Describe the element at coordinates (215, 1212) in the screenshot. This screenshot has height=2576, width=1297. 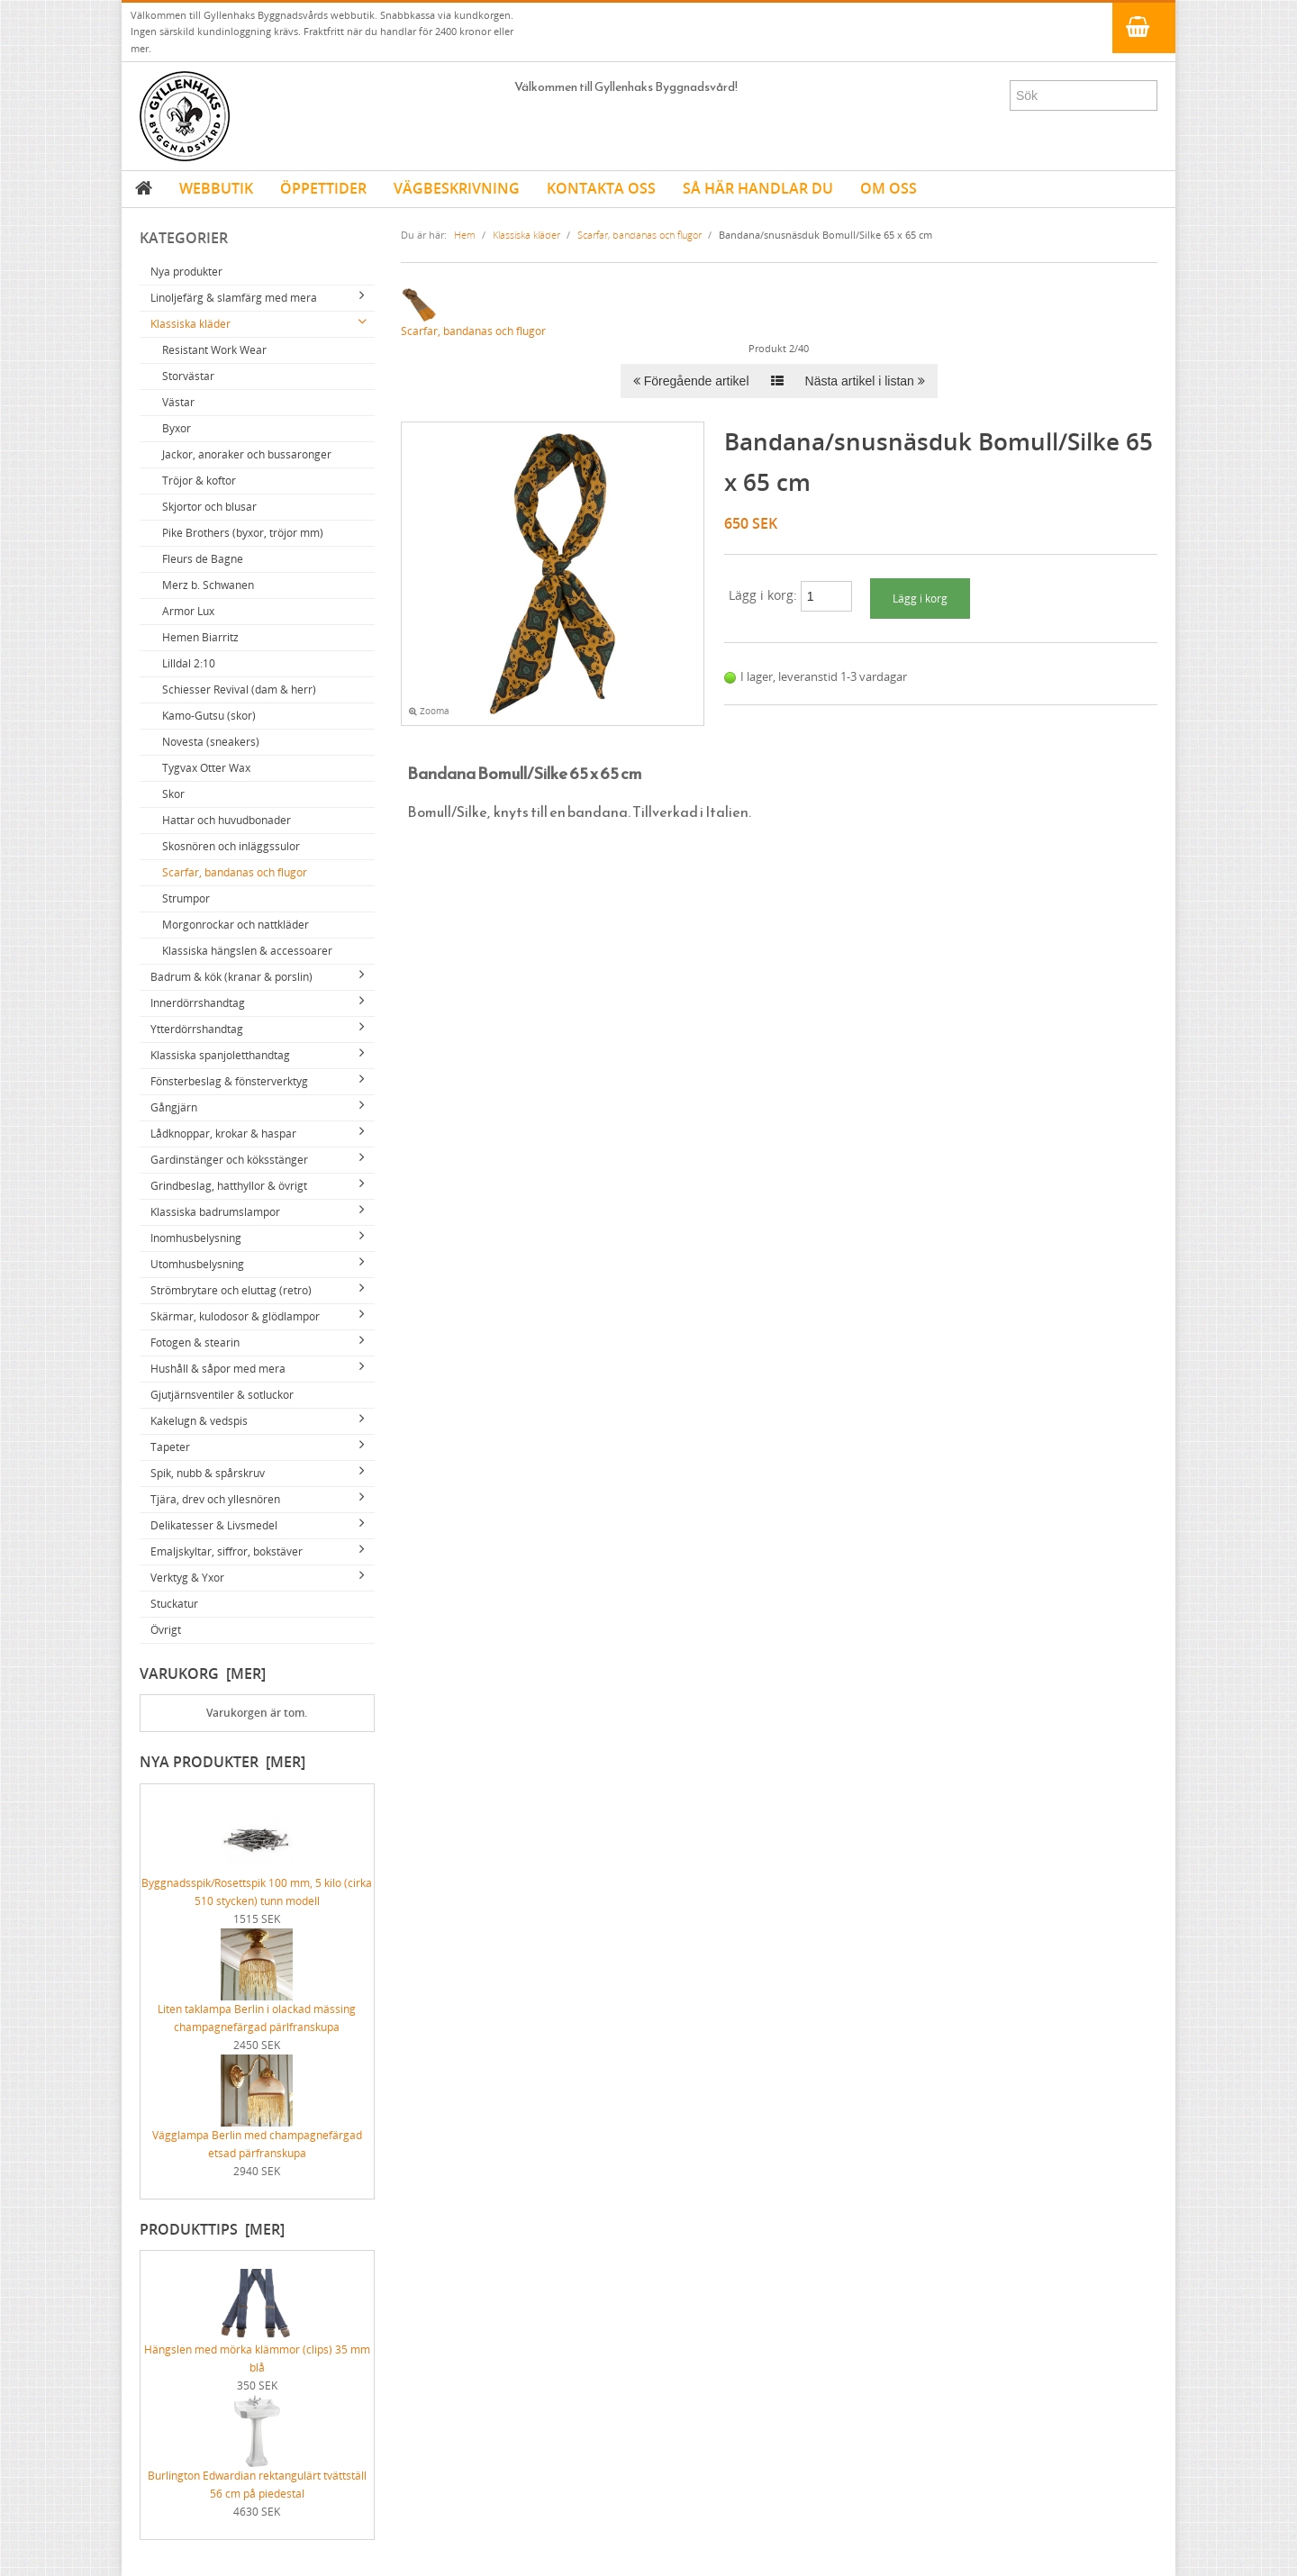
I see `Klassiska badrumslampor` at that location.